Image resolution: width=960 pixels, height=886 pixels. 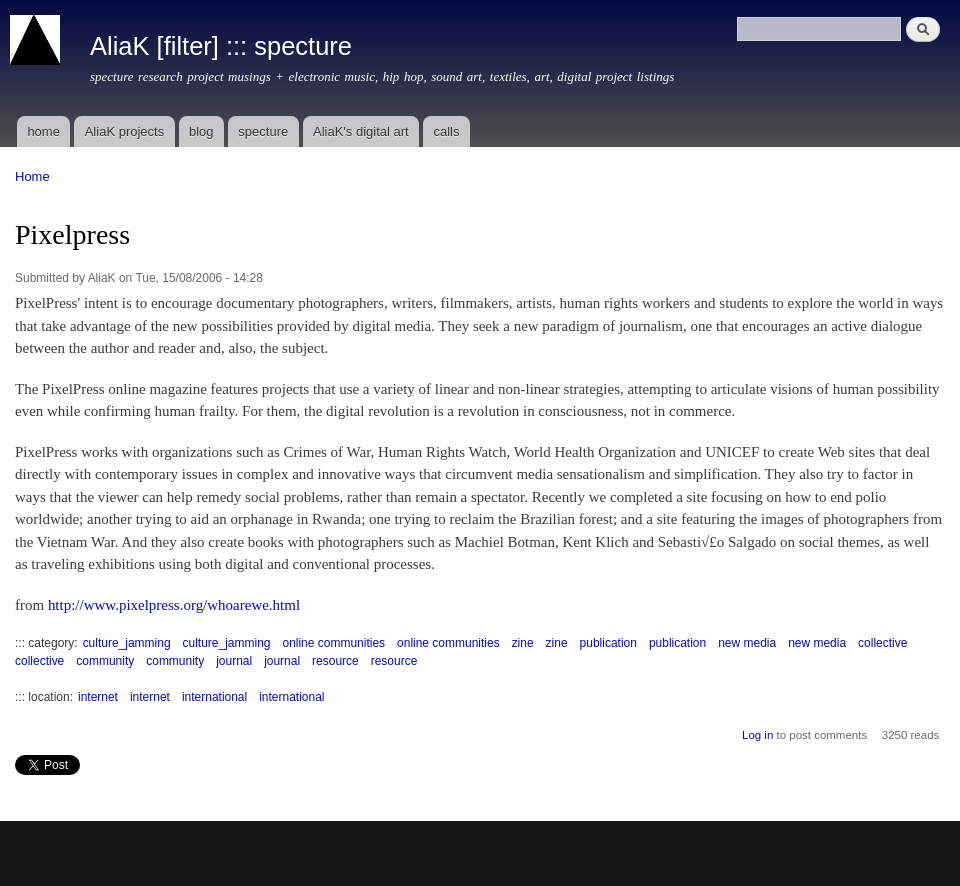 I want to click on zine, so click(x=523, y=643).